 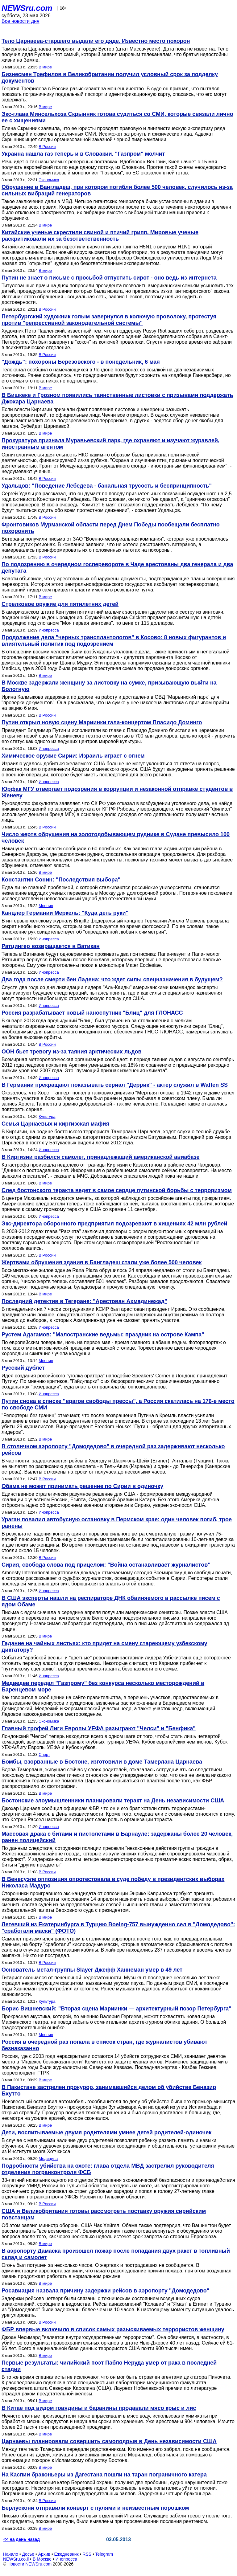 What do you see at coordinates (109, 2366) in the screenshot?
I see `Первые результаты: чилийский поэт Пабло Неруда умер от рака в последней стадии` at bounding box center [109, 2366].